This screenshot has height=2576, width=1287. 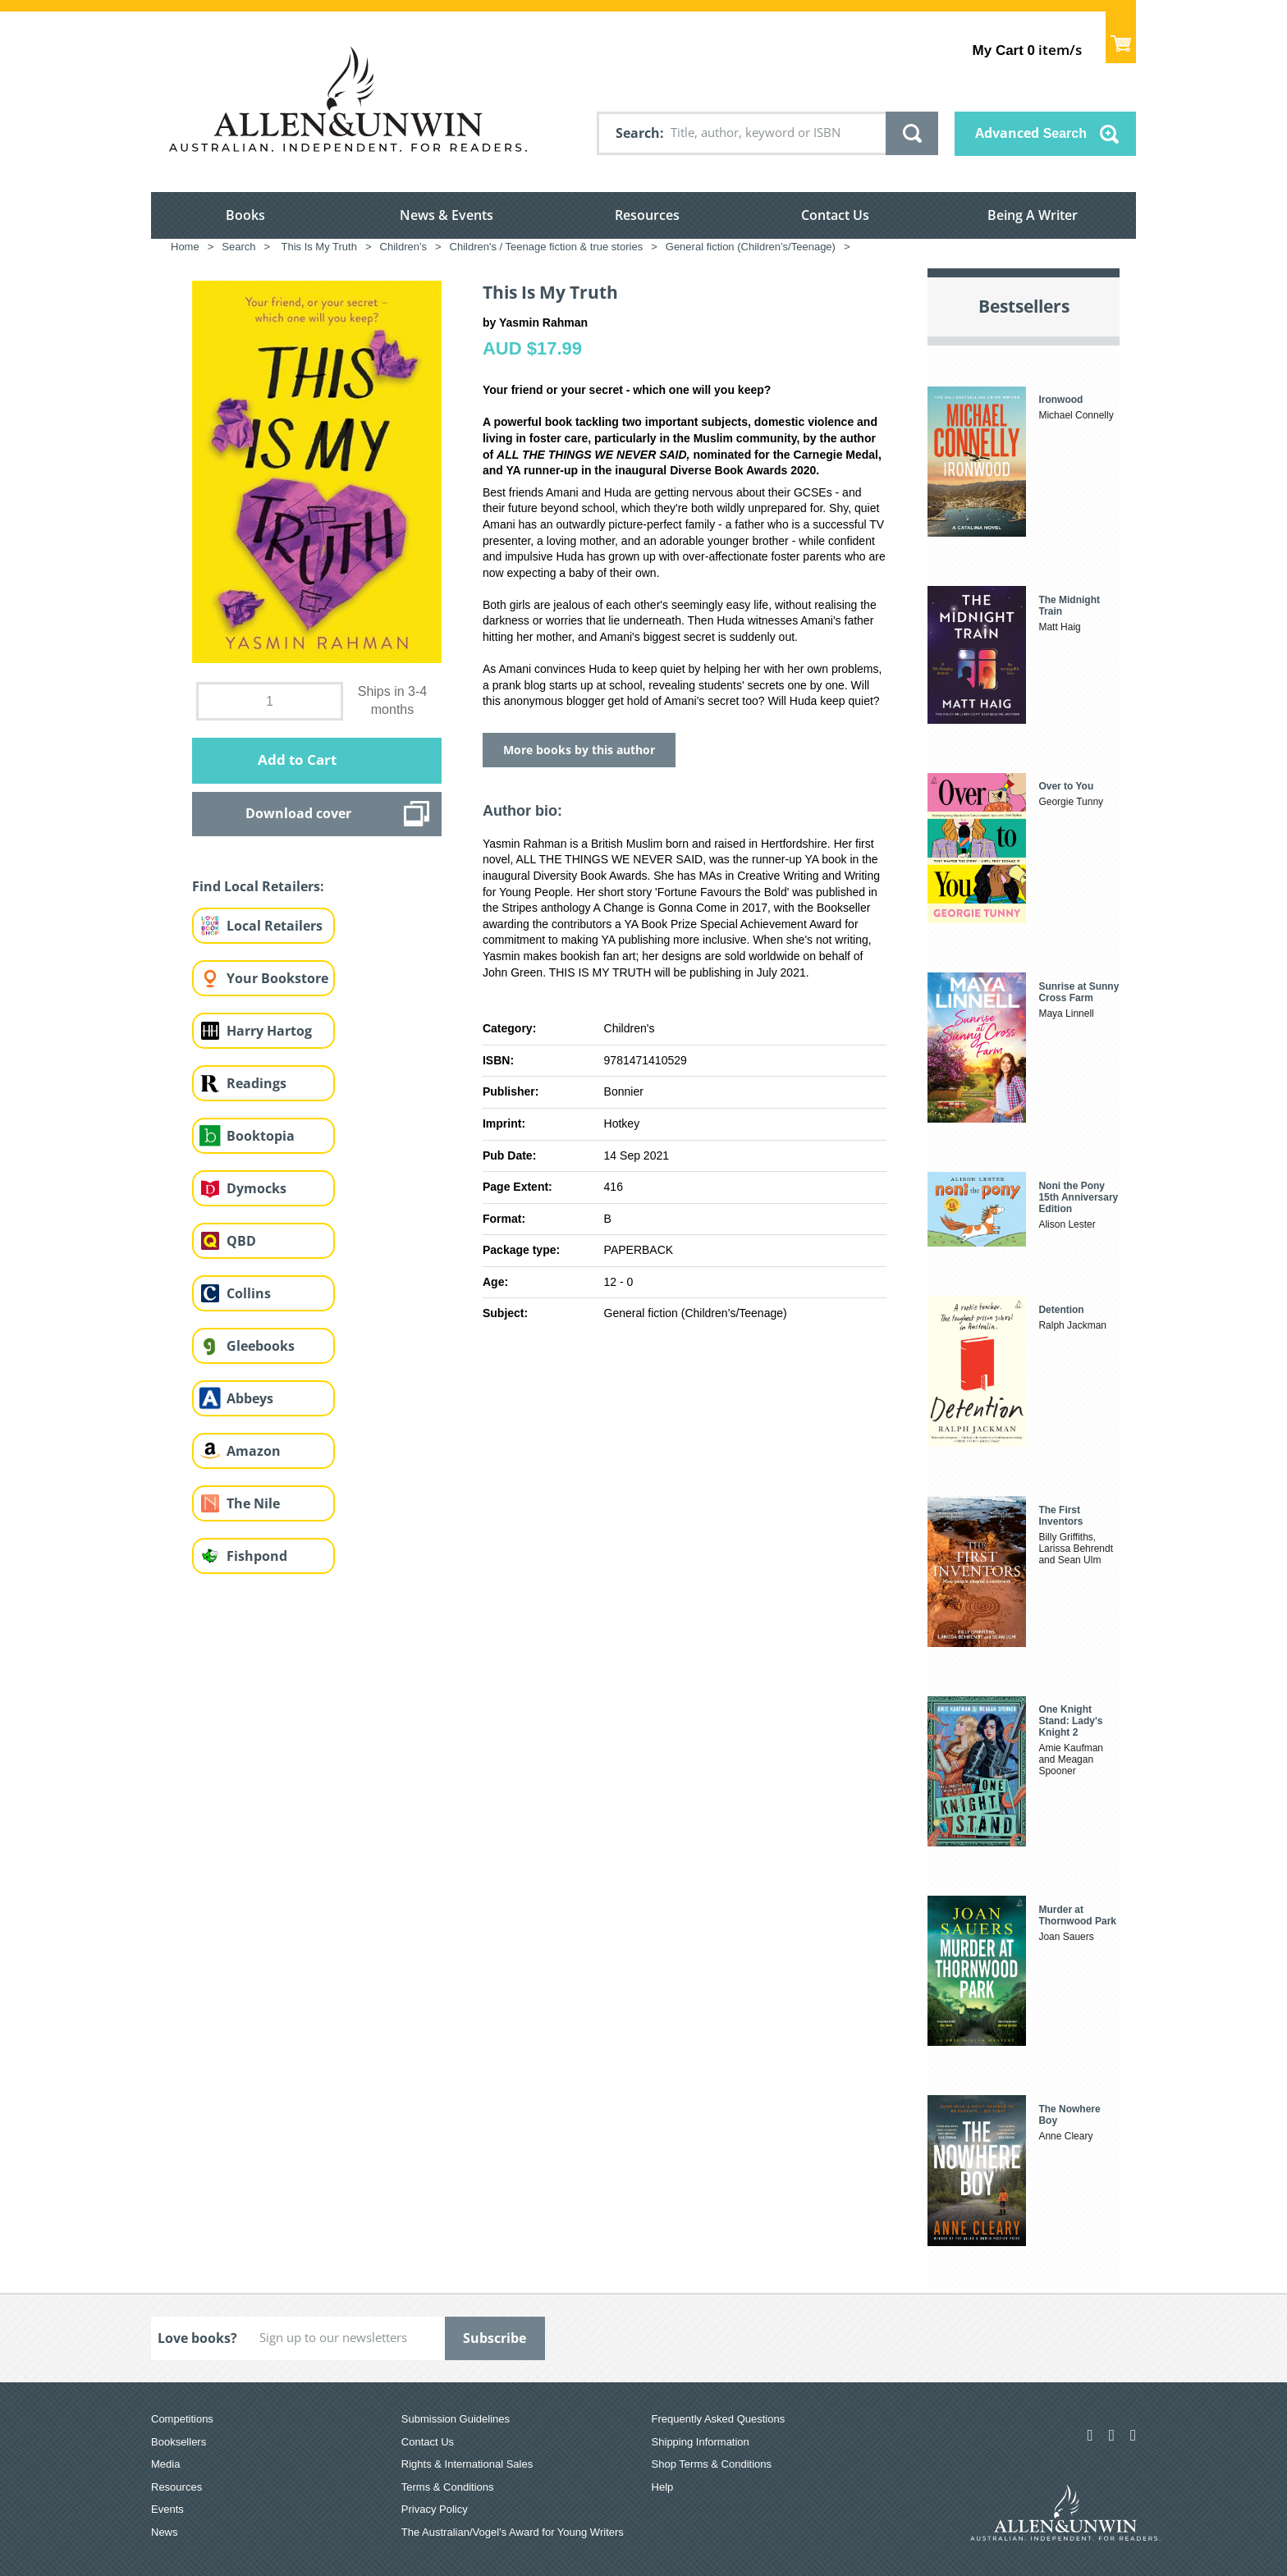 I want to click on item/s, so click(x=1027, y=49).